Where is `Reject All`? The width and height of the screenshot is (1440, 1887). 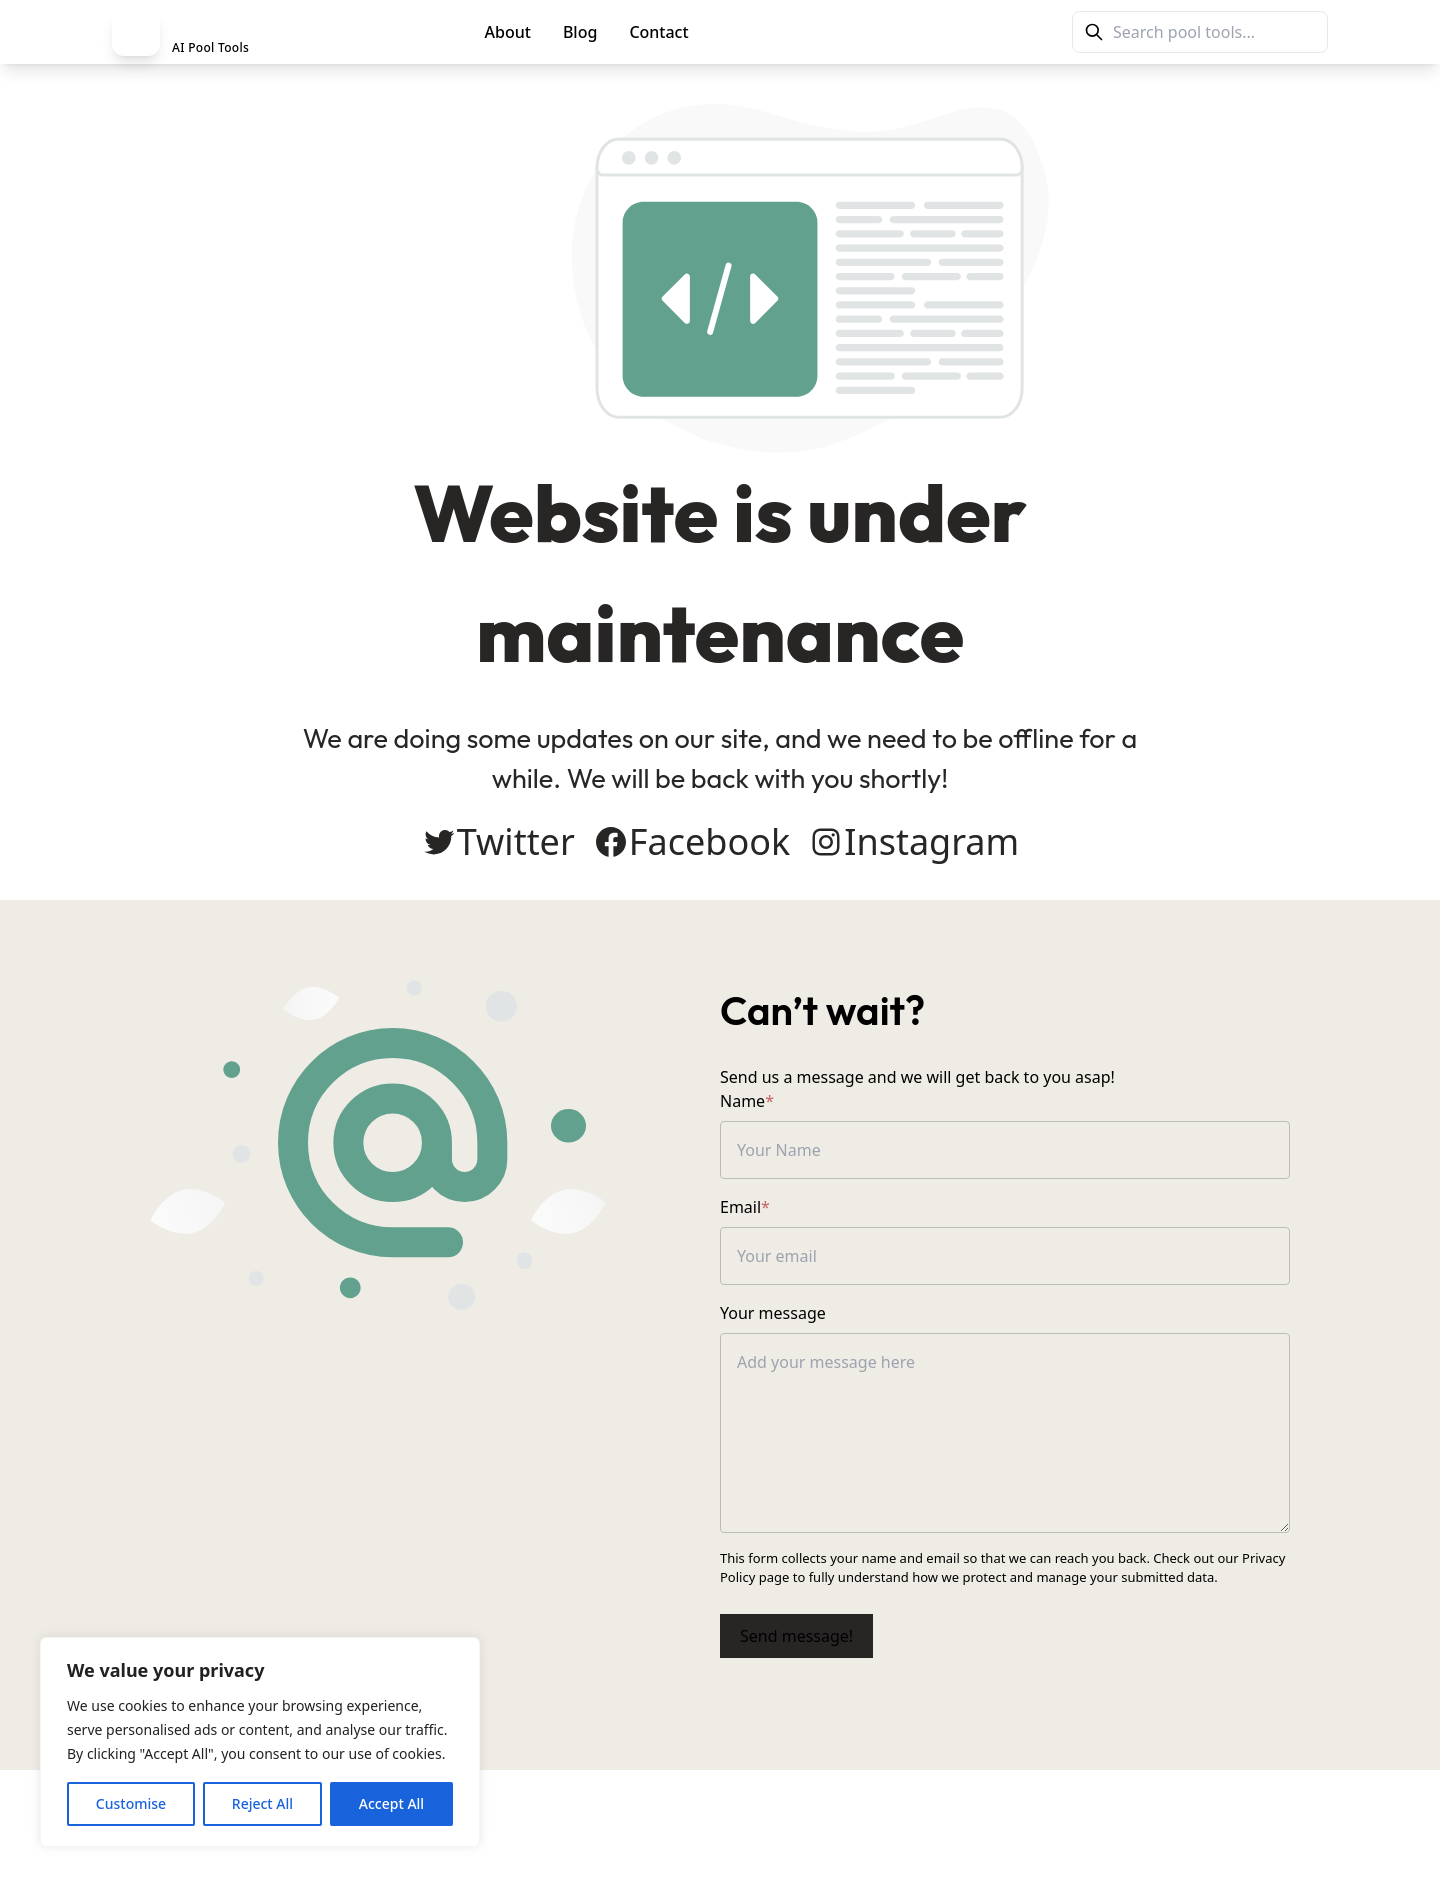 Reject All is located at coordinates (262, 1803).